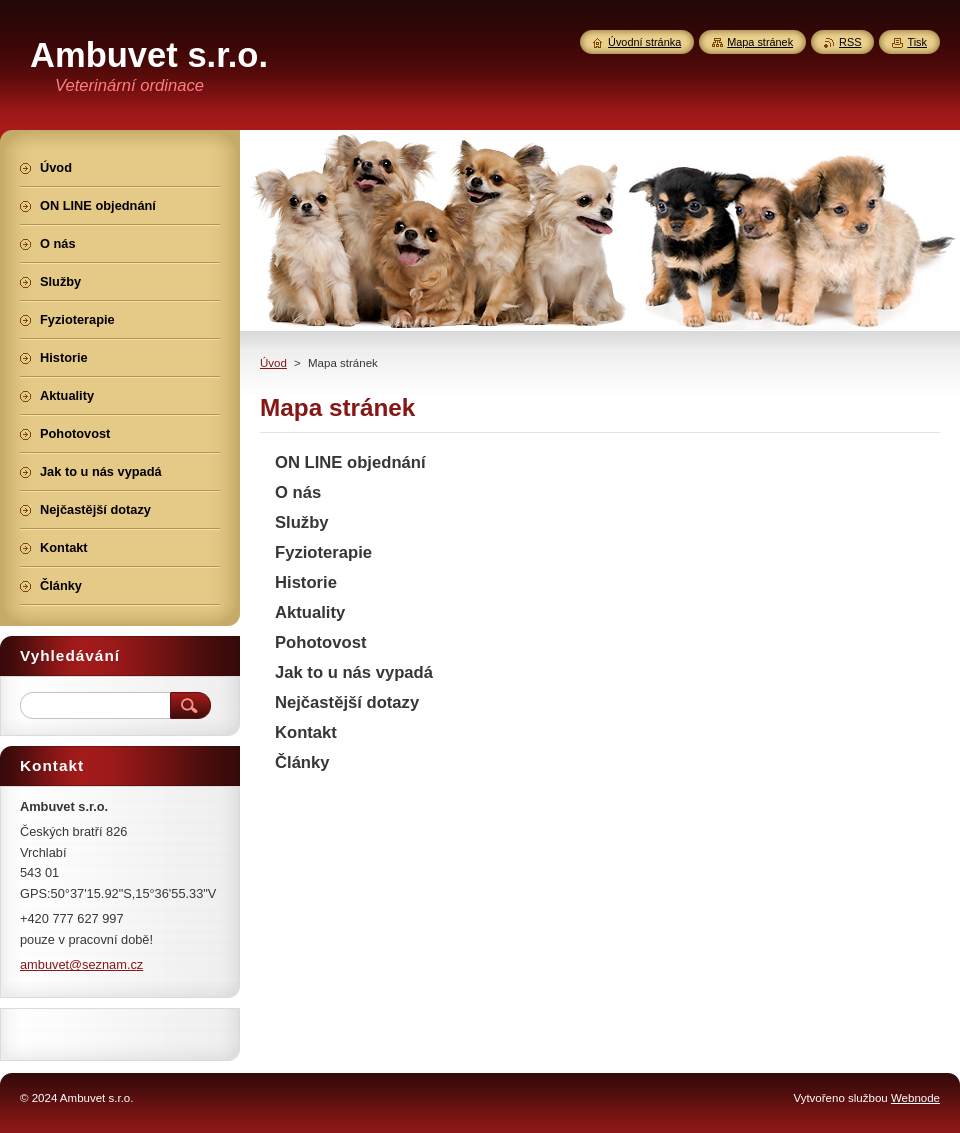 The image size is (960, 1133). I want to click on Nejčastější dotazy, so click(347, 702).